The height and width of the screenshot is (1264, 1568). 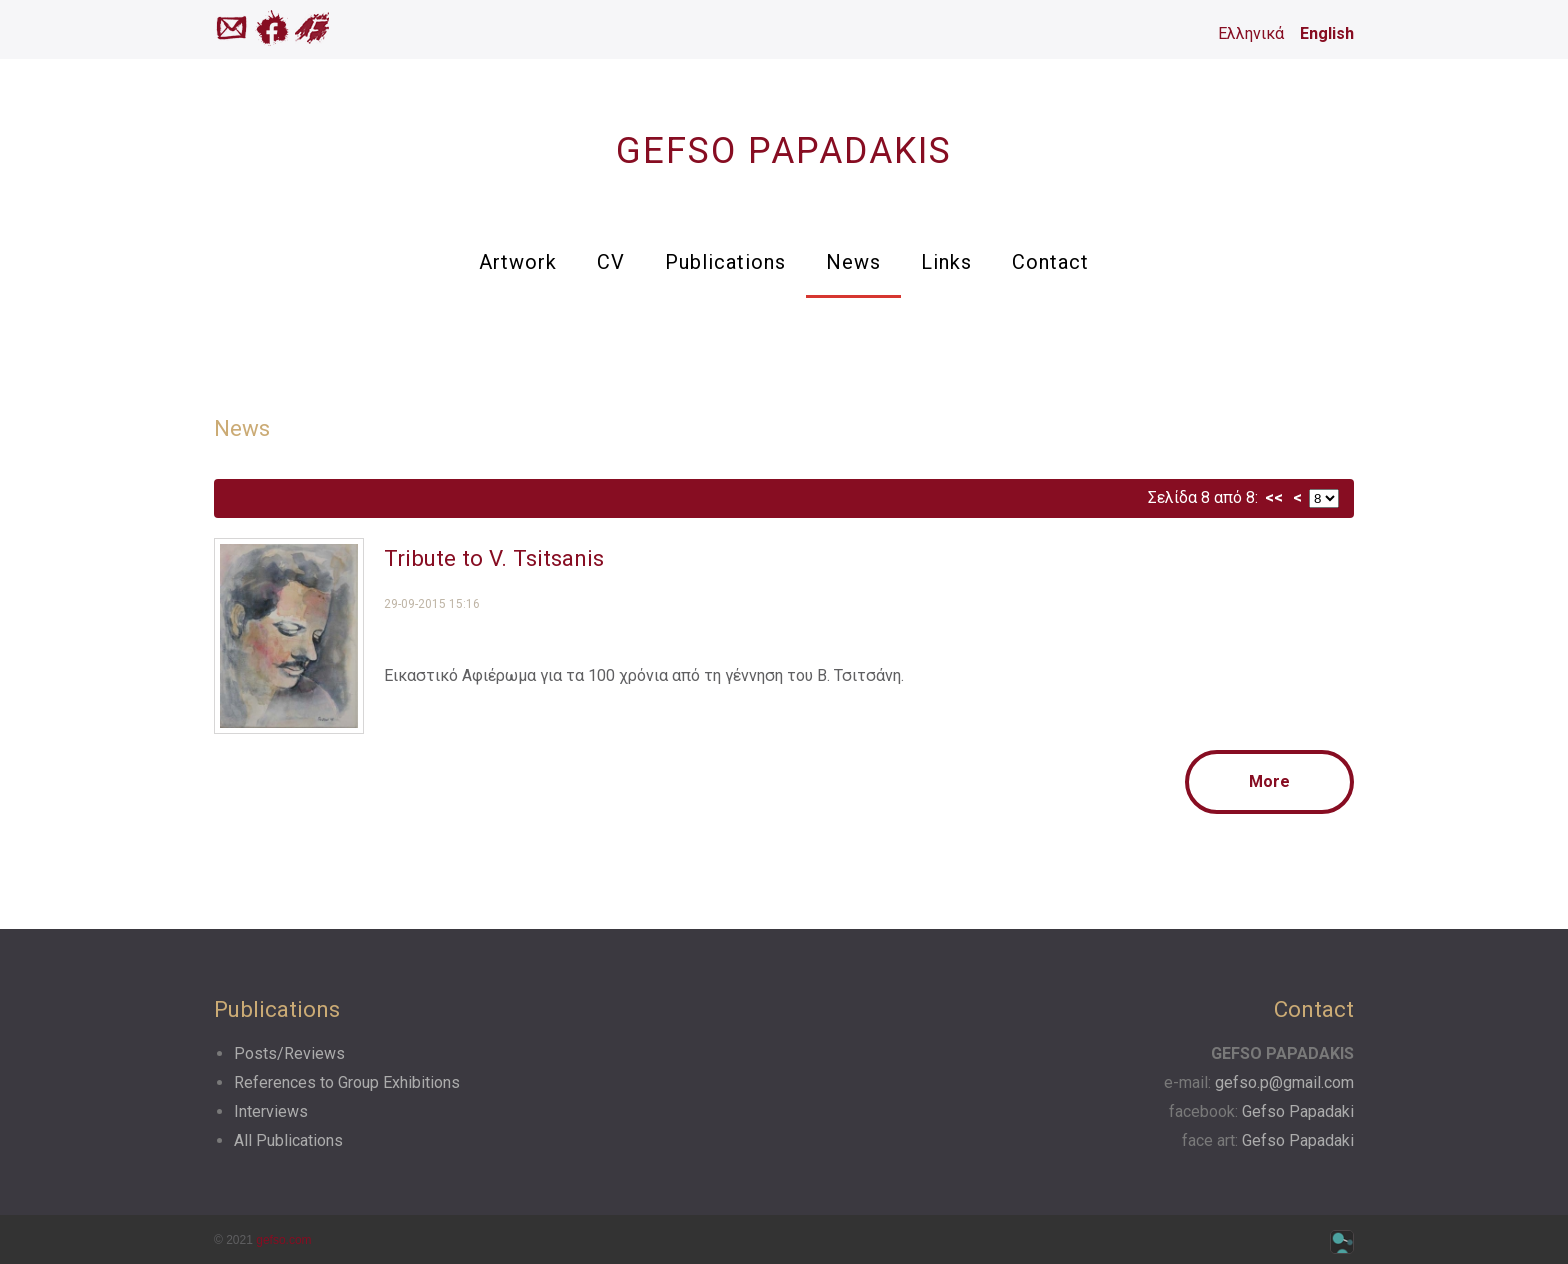 I want to click on Publications, so click(x=725, y=262).